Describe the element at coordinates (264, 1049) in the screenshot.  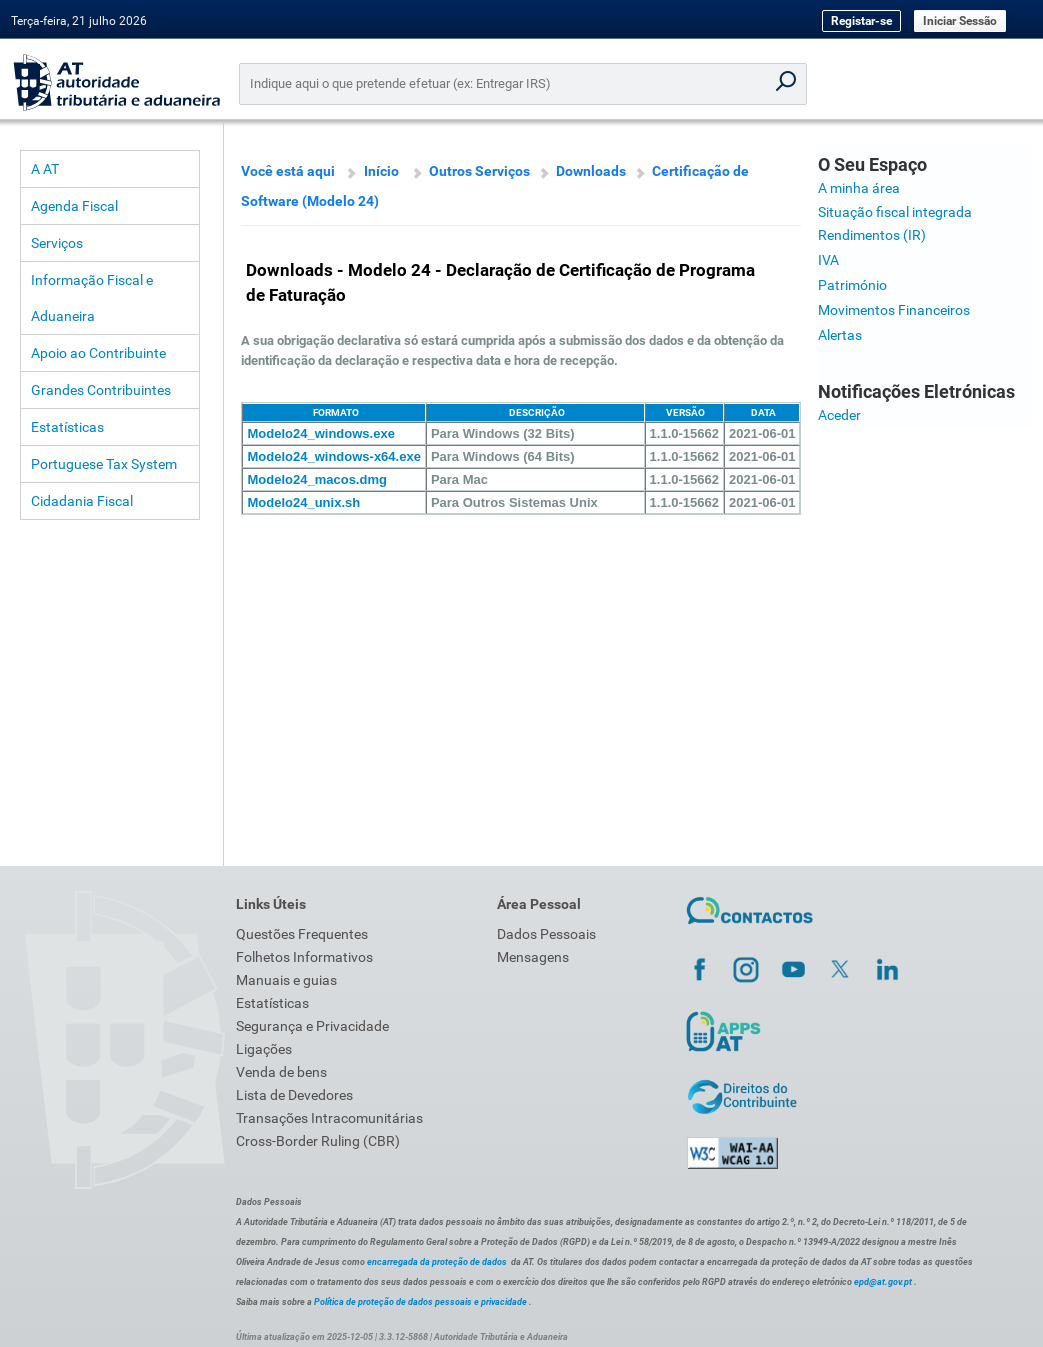
I see `Ligações` at that location.